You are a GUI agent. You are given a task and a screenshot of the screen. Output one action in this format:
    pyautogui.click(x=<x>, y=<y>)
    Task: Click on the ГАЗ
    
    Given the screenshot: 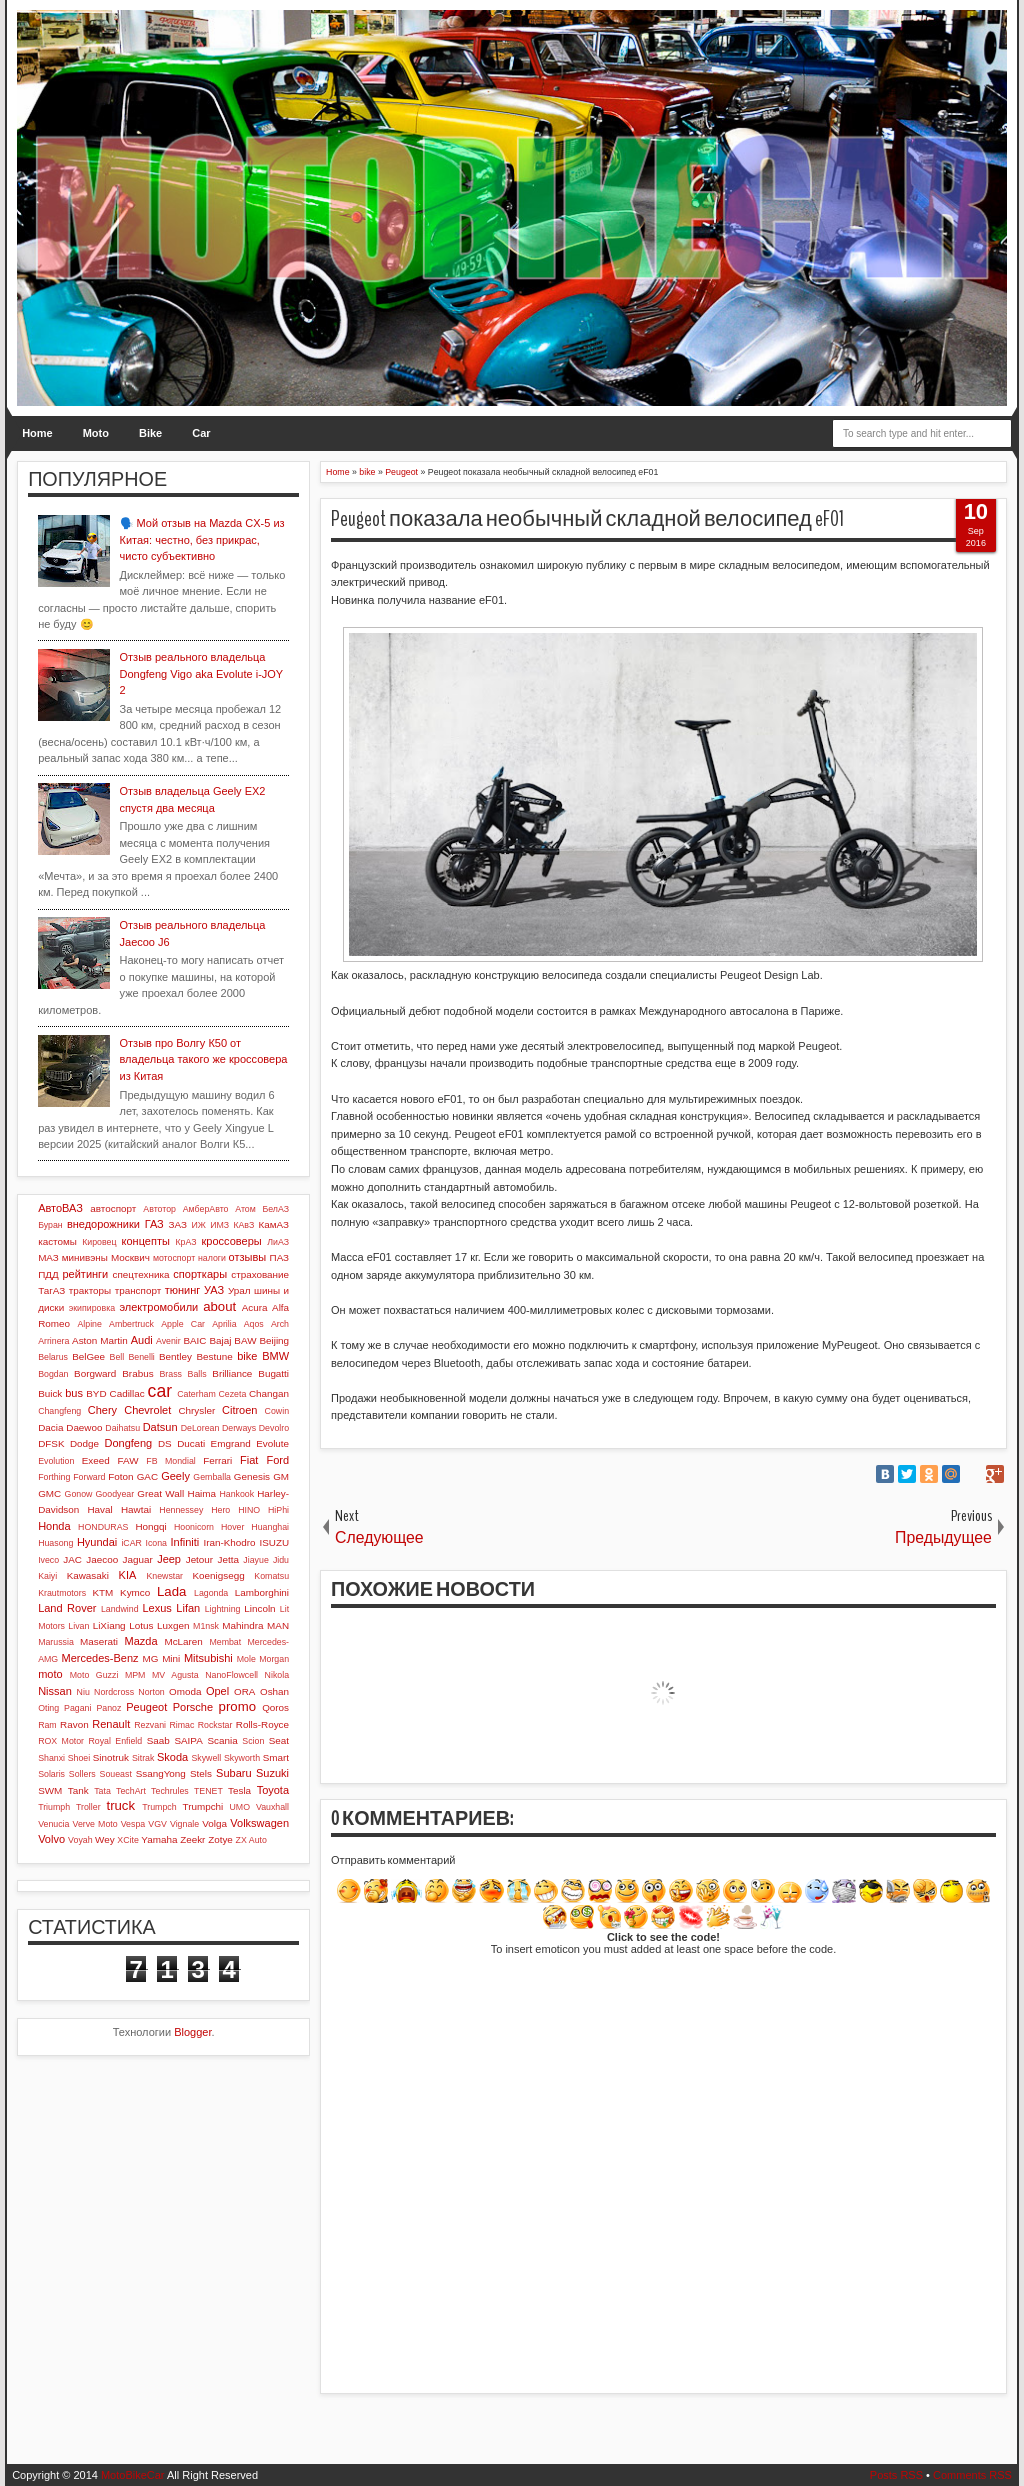 What is the action you would take?
    pyautogui.click(x=154, y=1224)
    